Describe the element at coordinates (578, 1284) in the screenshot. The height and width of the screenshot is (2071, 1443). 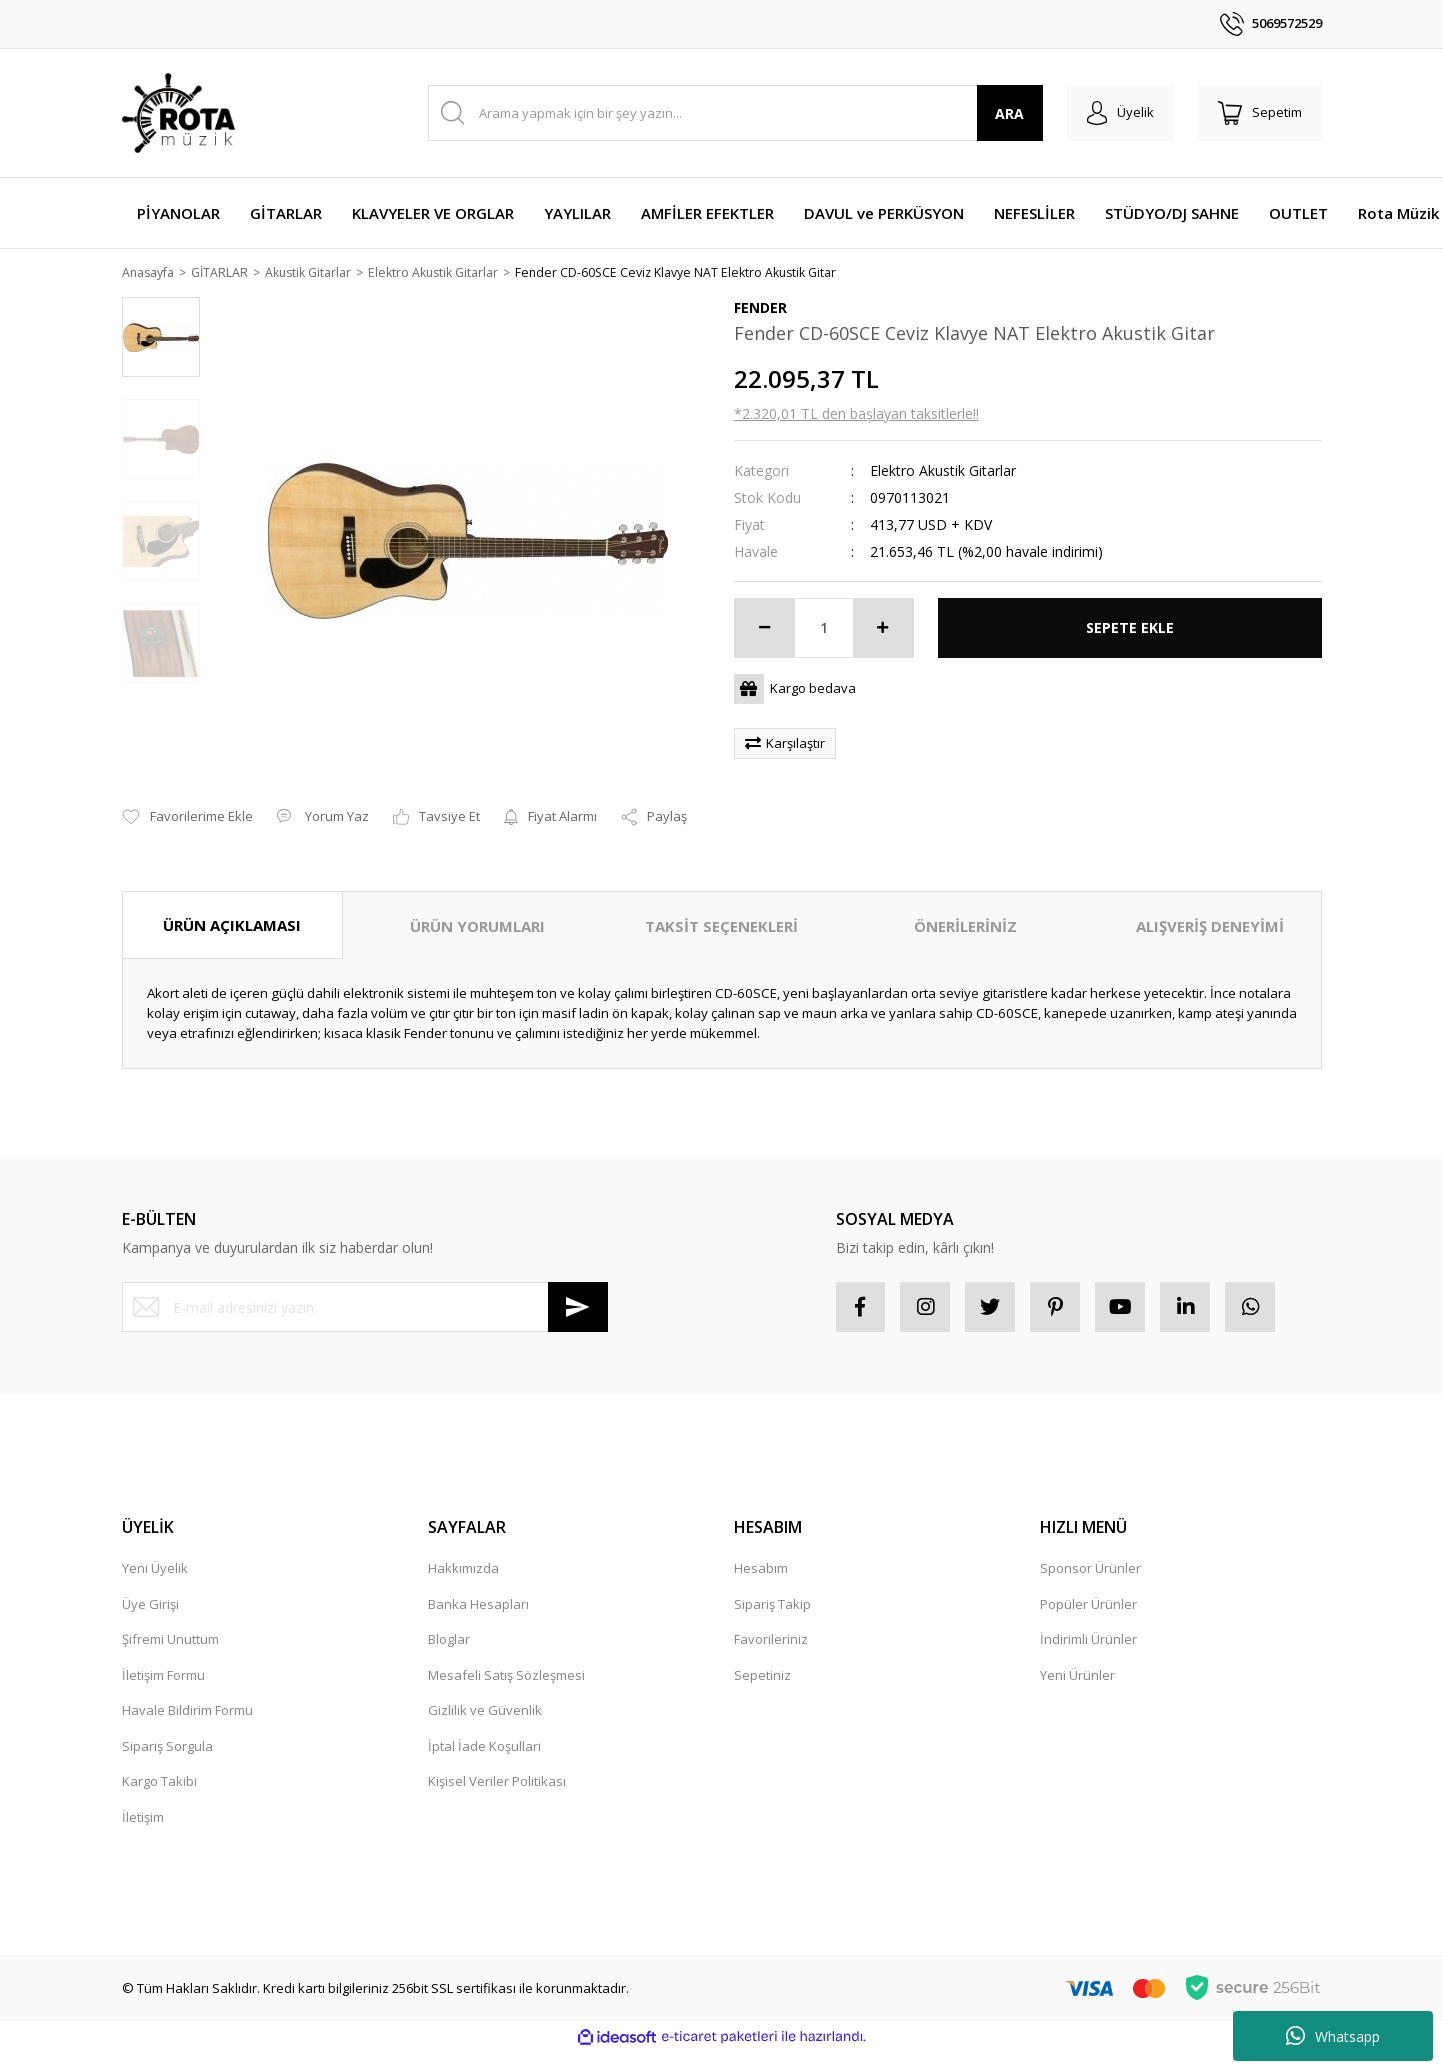
I see `[Submit]` at that location.